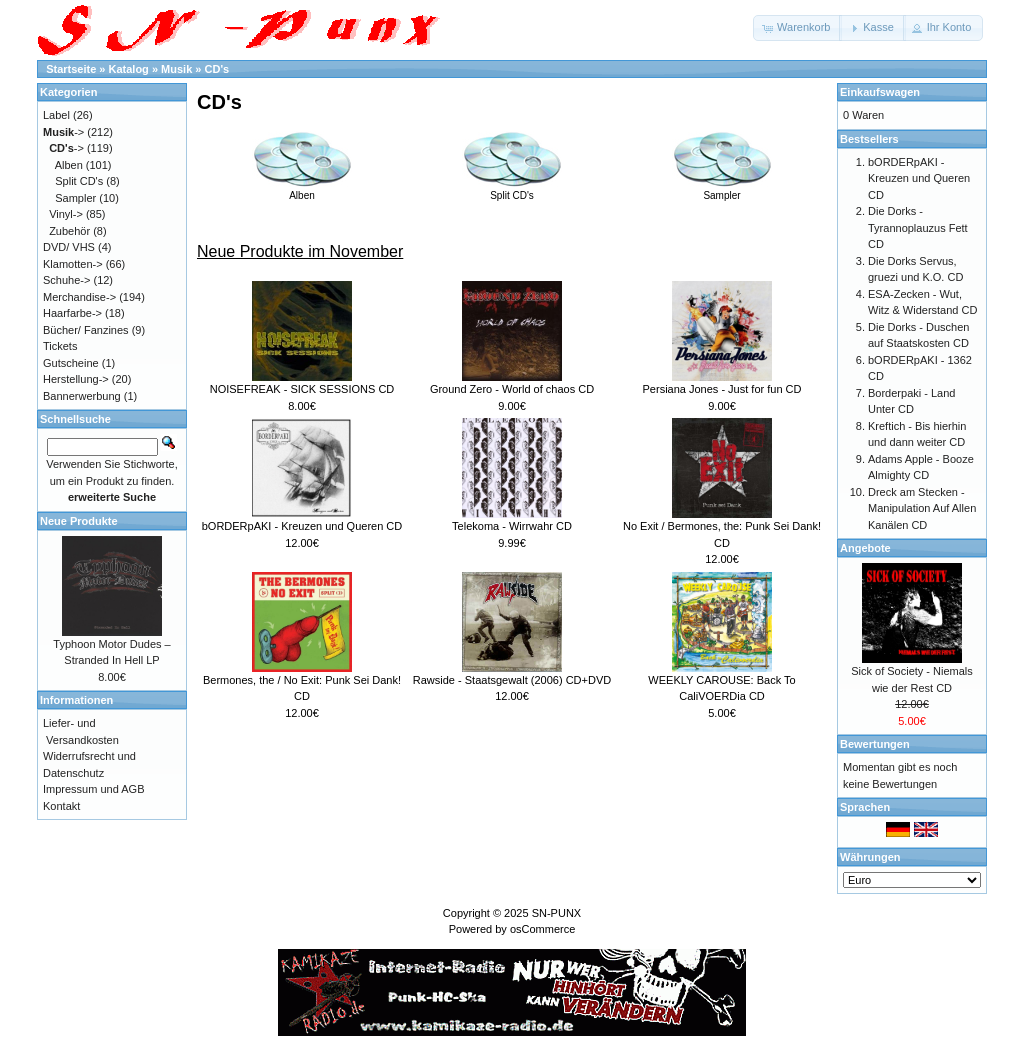 This screenshot has height=1056, width=1024. I want to click on Schuhe->, so click(66, 280).